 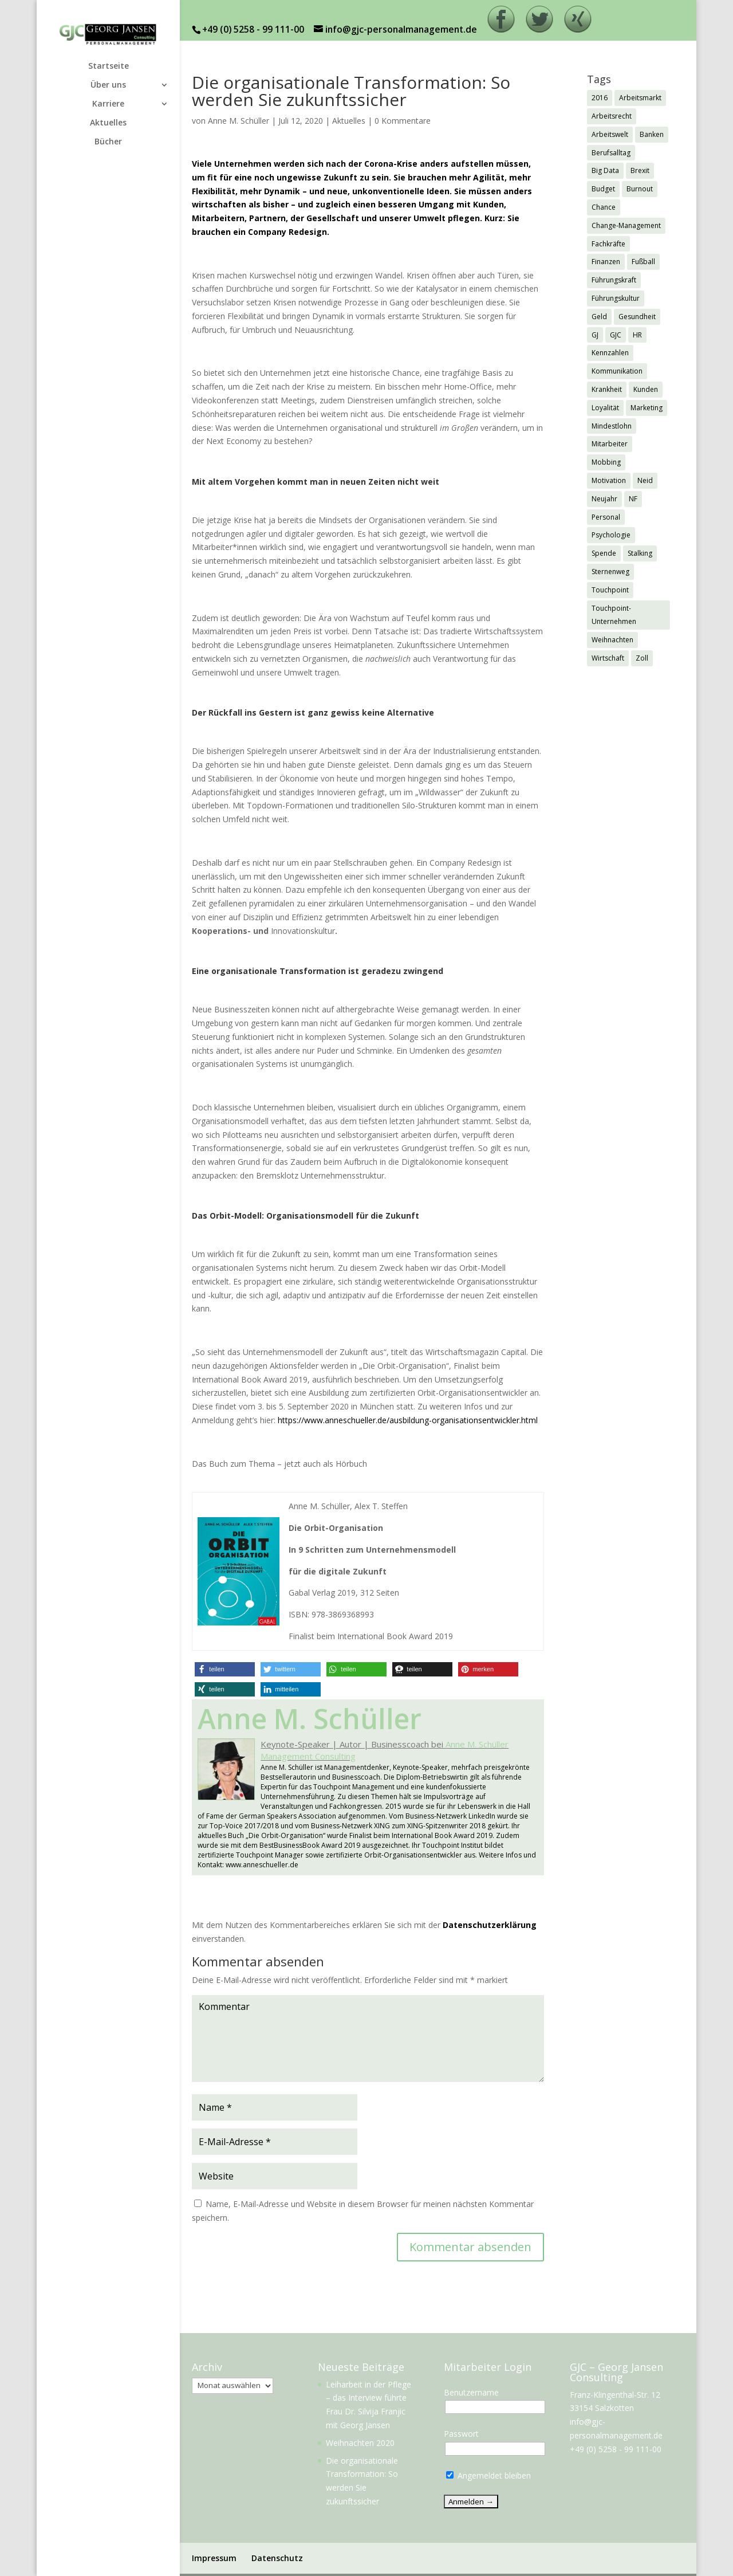 What do you see at coordinates (277, 2558) in the screenshot?
I see `Datenschutz` at bounding box center [277, 2558].